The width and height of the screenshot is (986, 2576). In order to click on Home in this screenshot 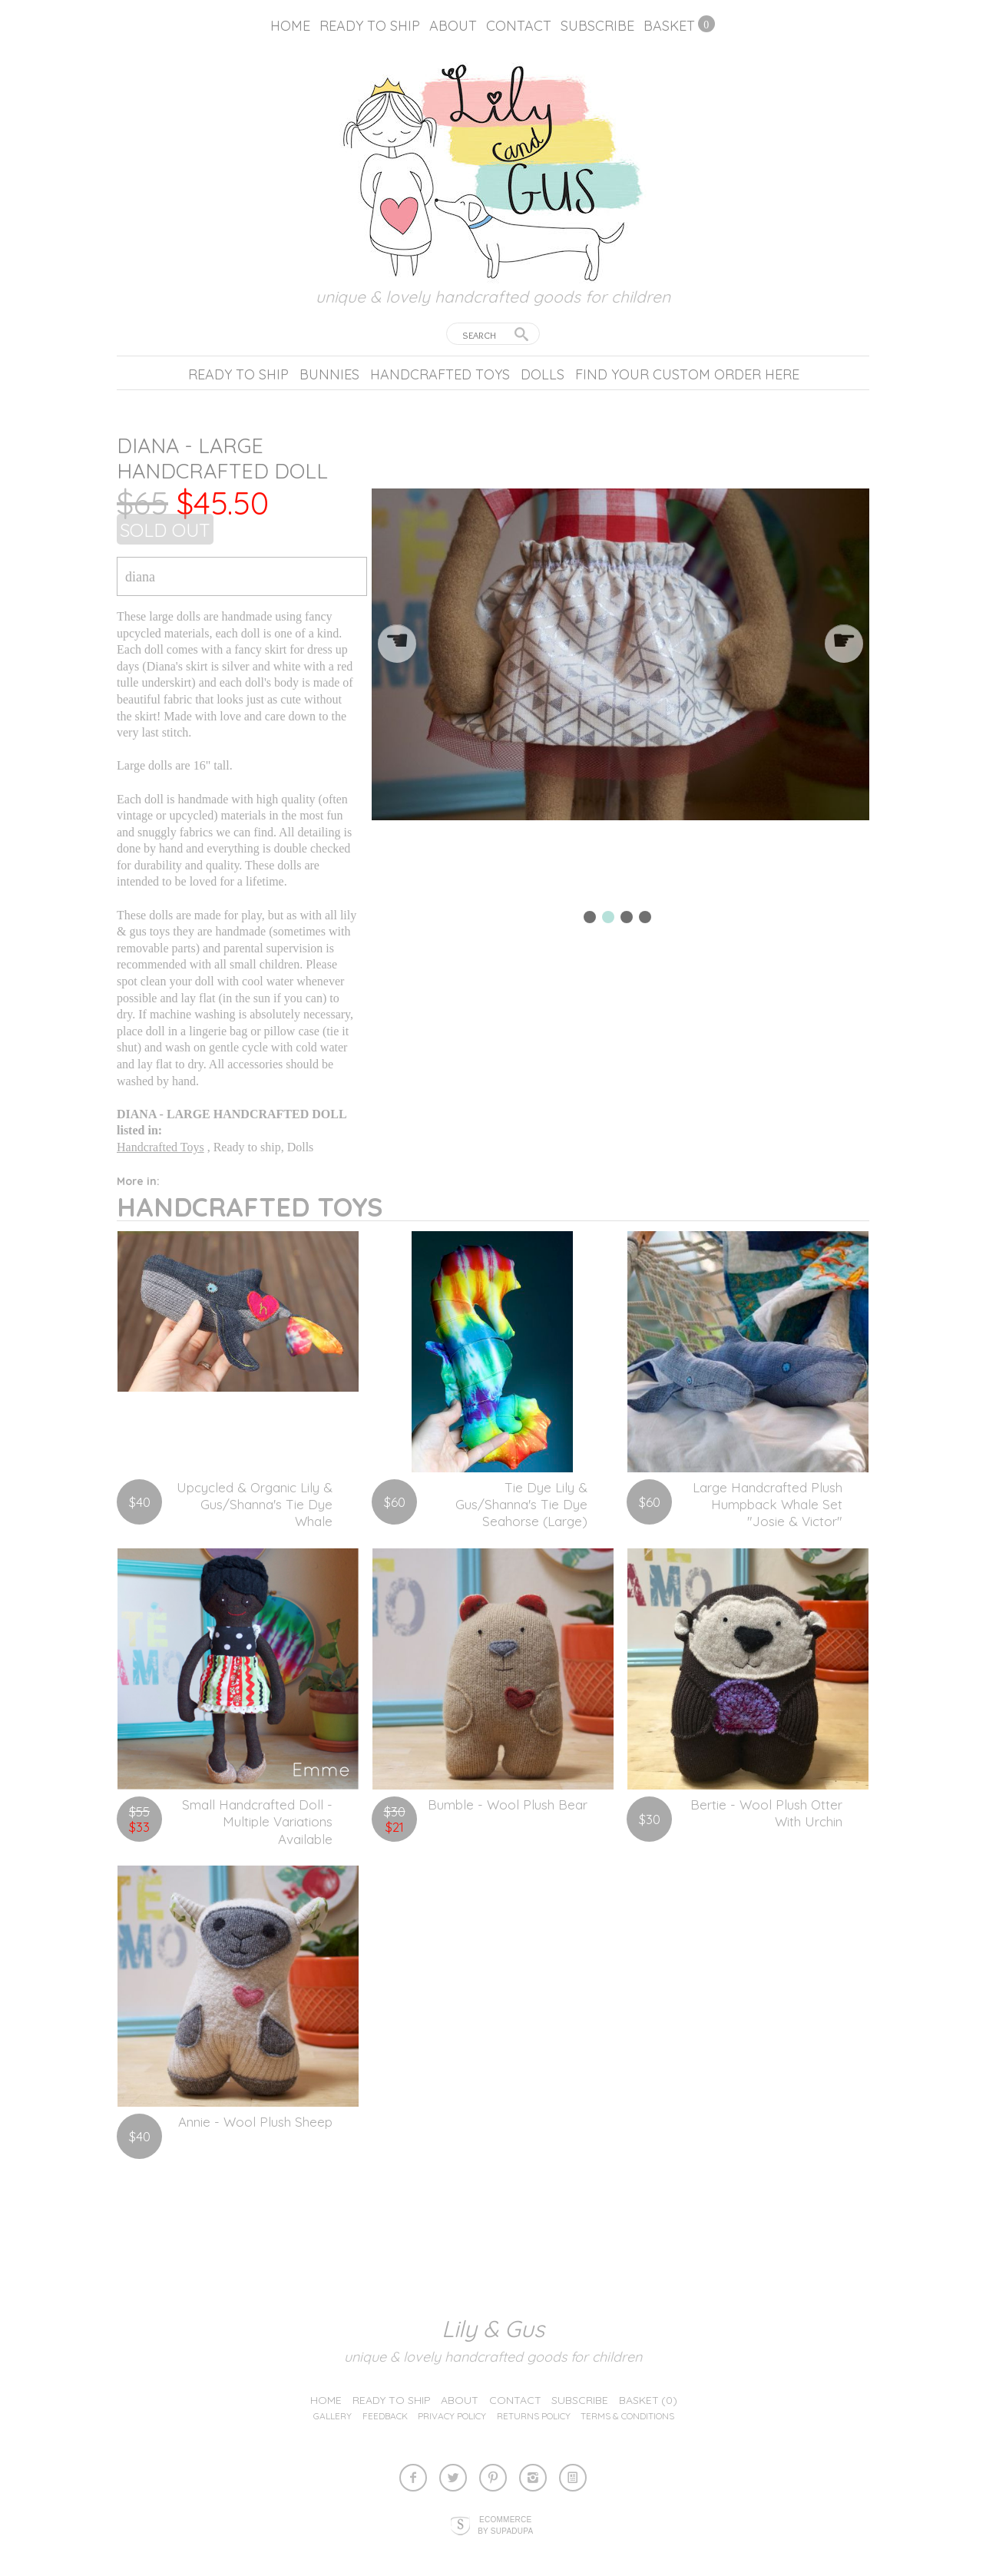, I will do `click(290, 26)`.